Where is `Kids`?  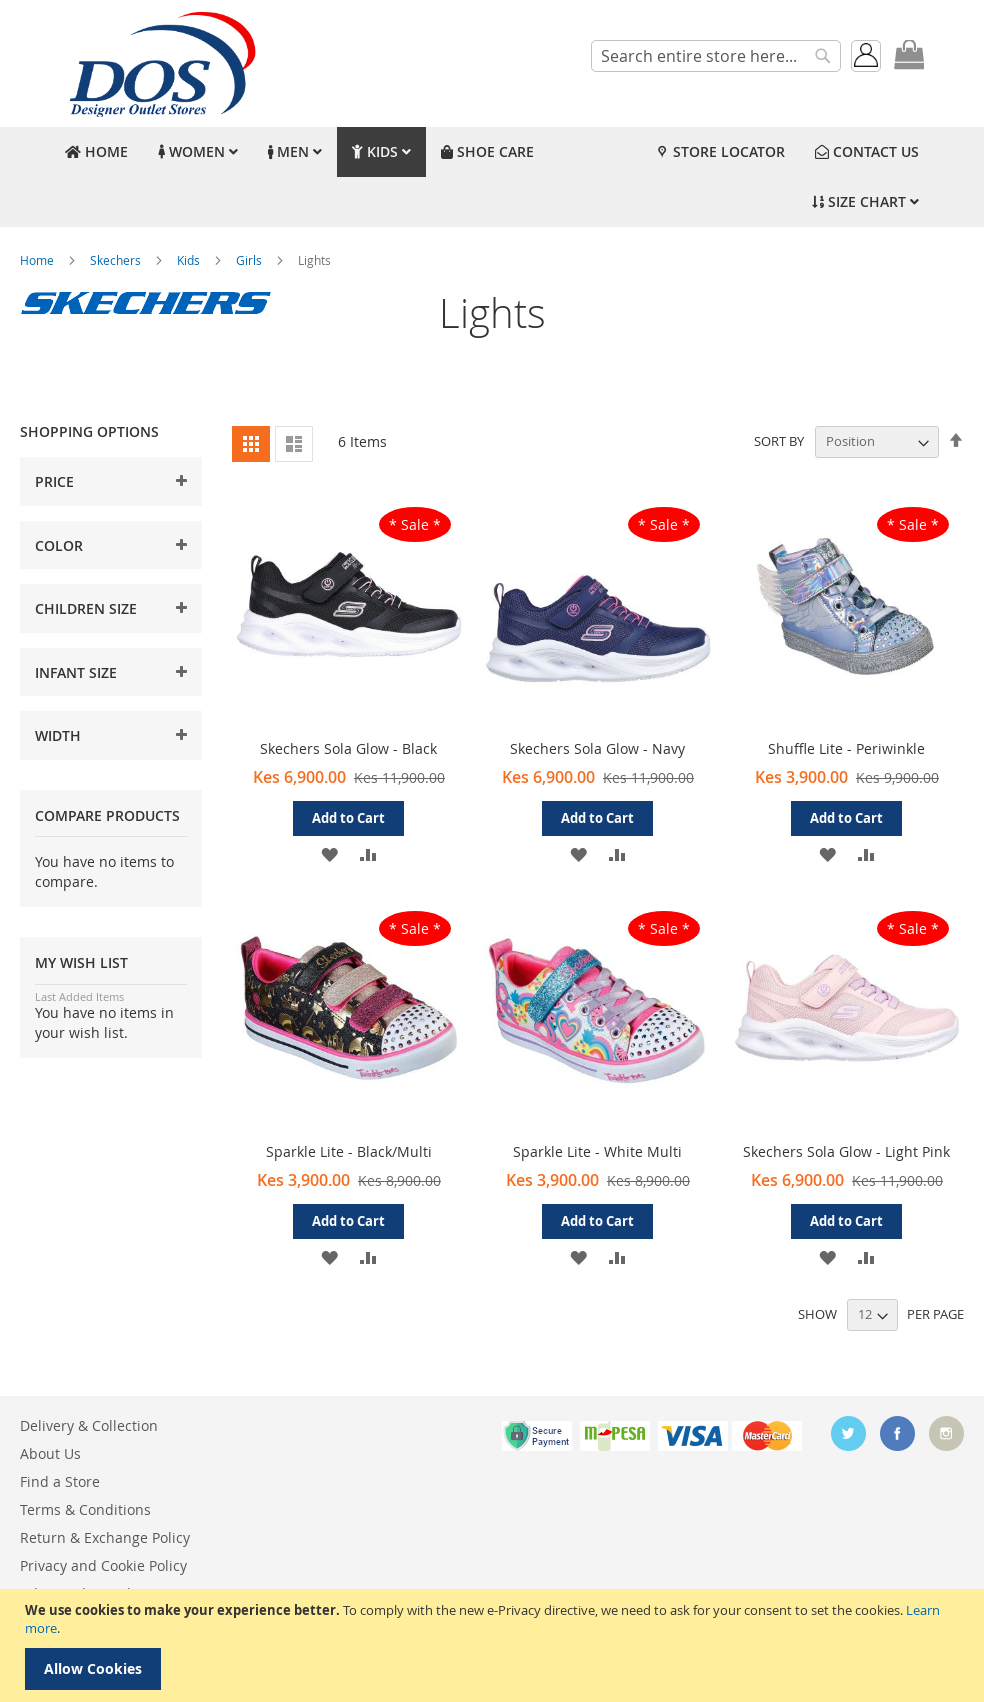
Kids is located at coordinates (190, 260).